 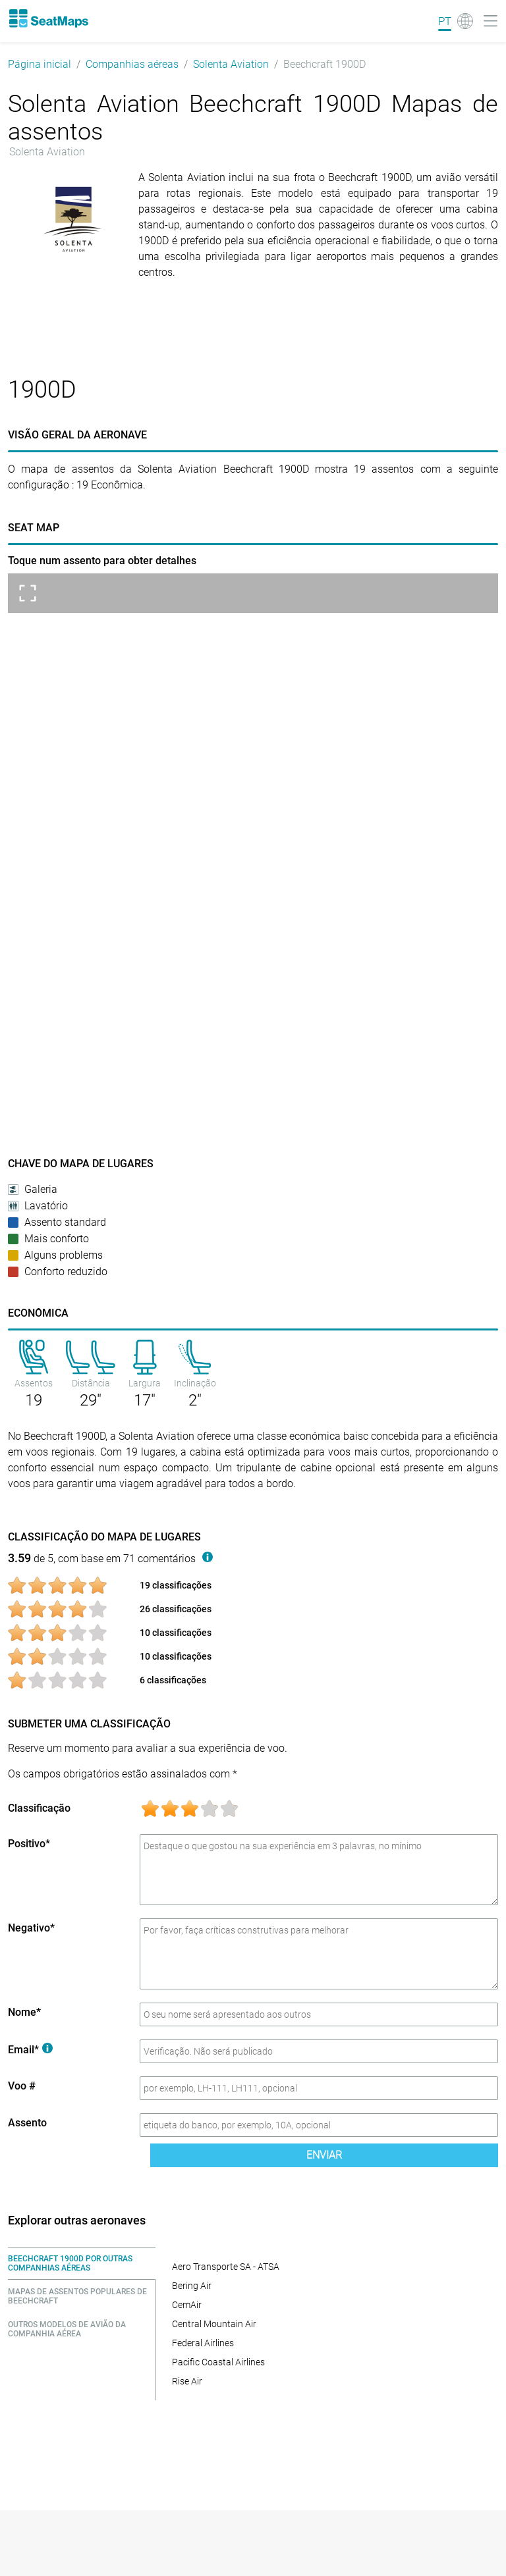 What do you see at coordinates (132, 64) in the screenshot?
I see `Companhias aéreas` at bounding box center [132, 64].